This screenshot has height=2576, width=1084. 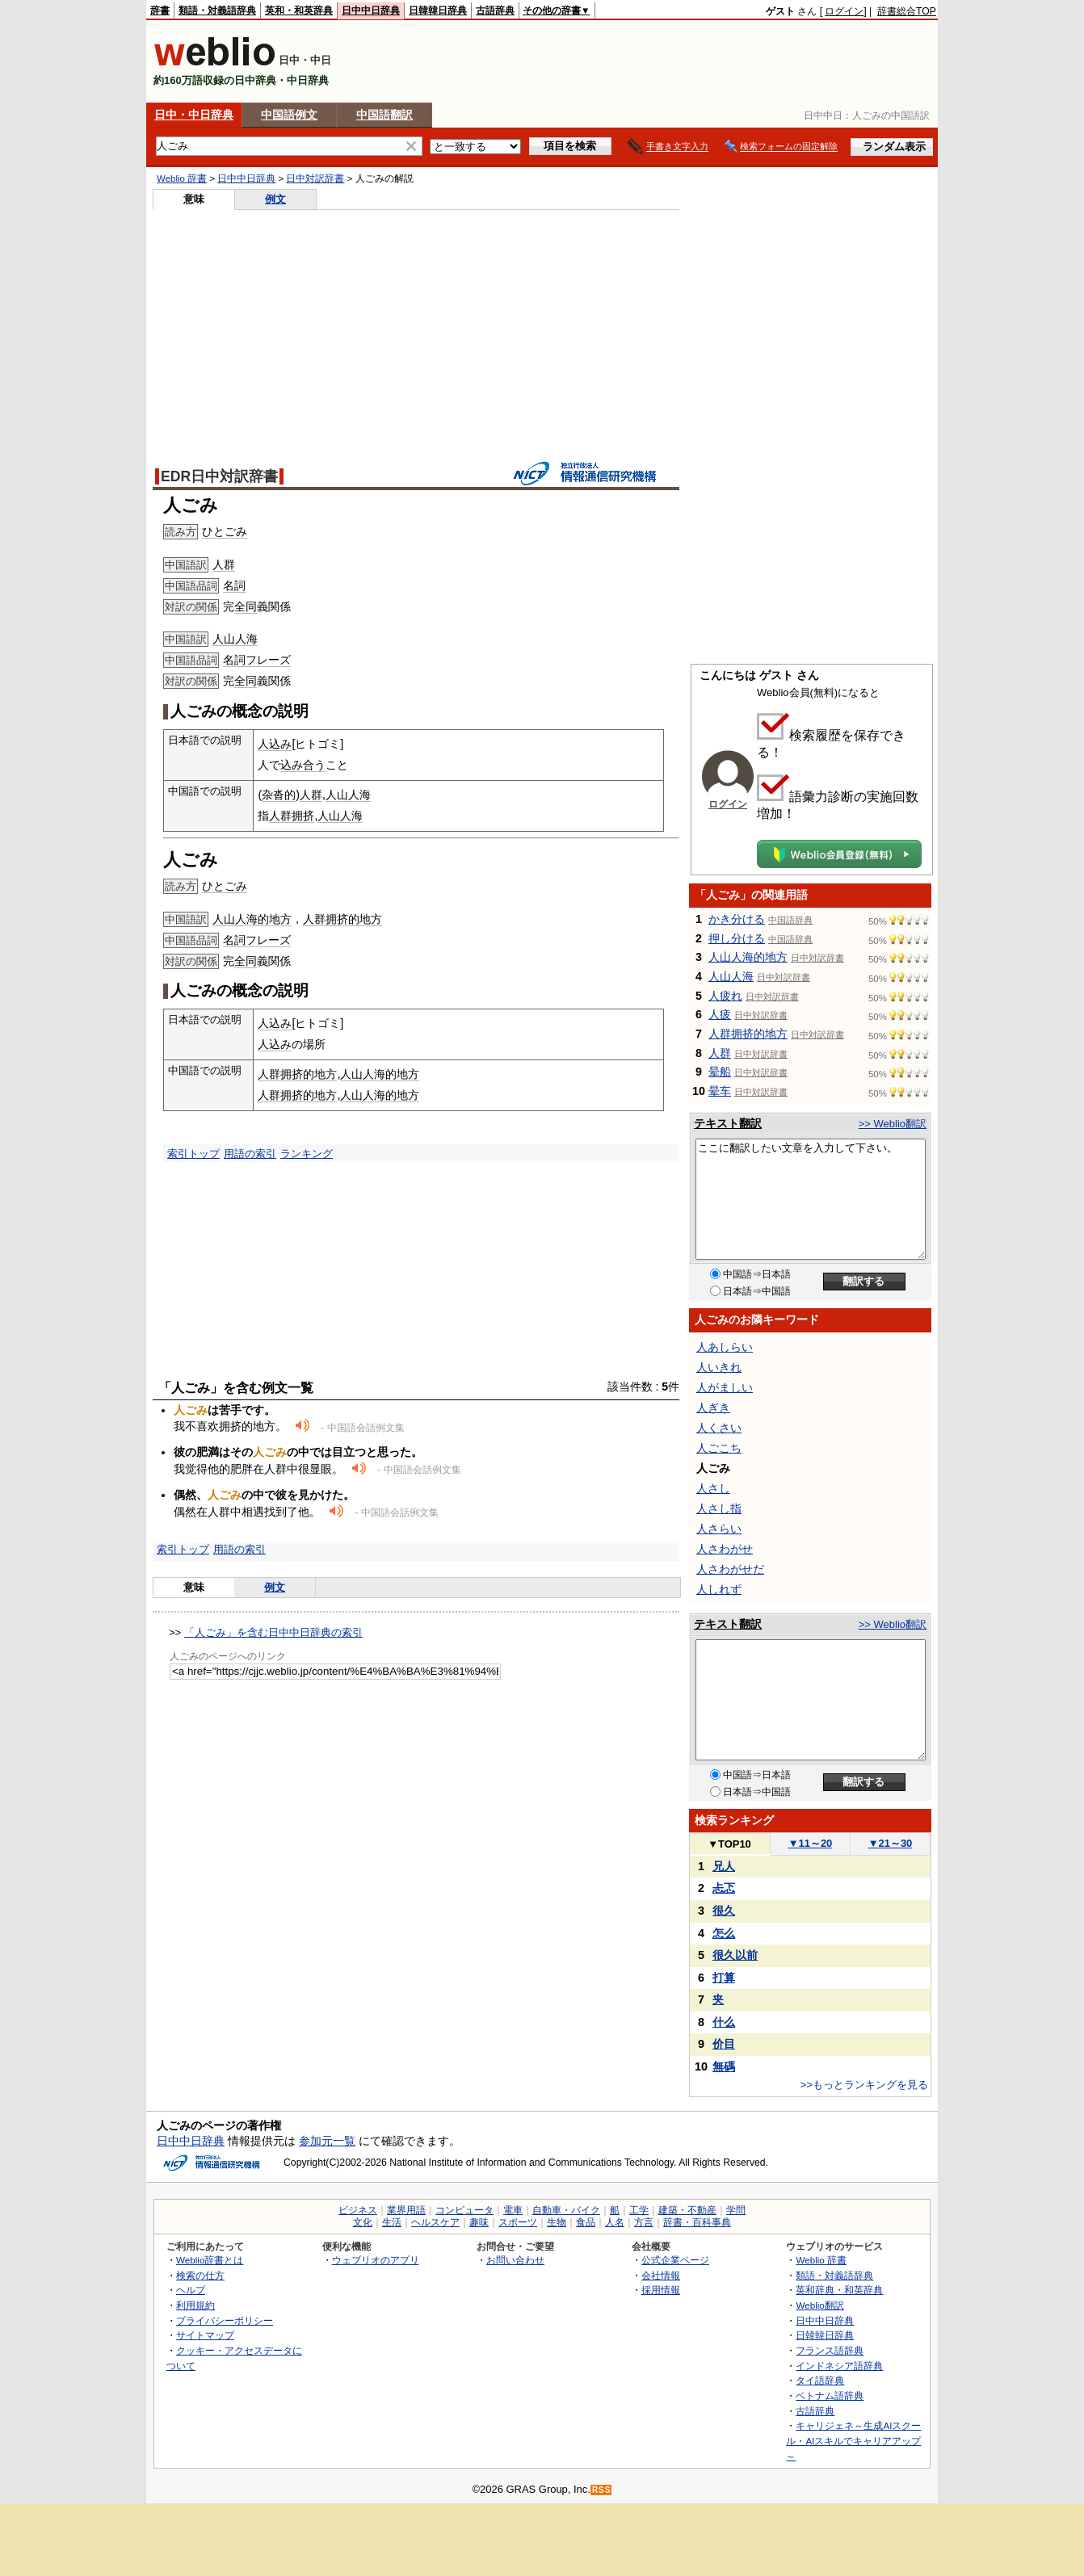 What do you see at coordinates (515, 2260) in the screenshot?
I see `お問い合わせ` at bounding box center [515, 2260].